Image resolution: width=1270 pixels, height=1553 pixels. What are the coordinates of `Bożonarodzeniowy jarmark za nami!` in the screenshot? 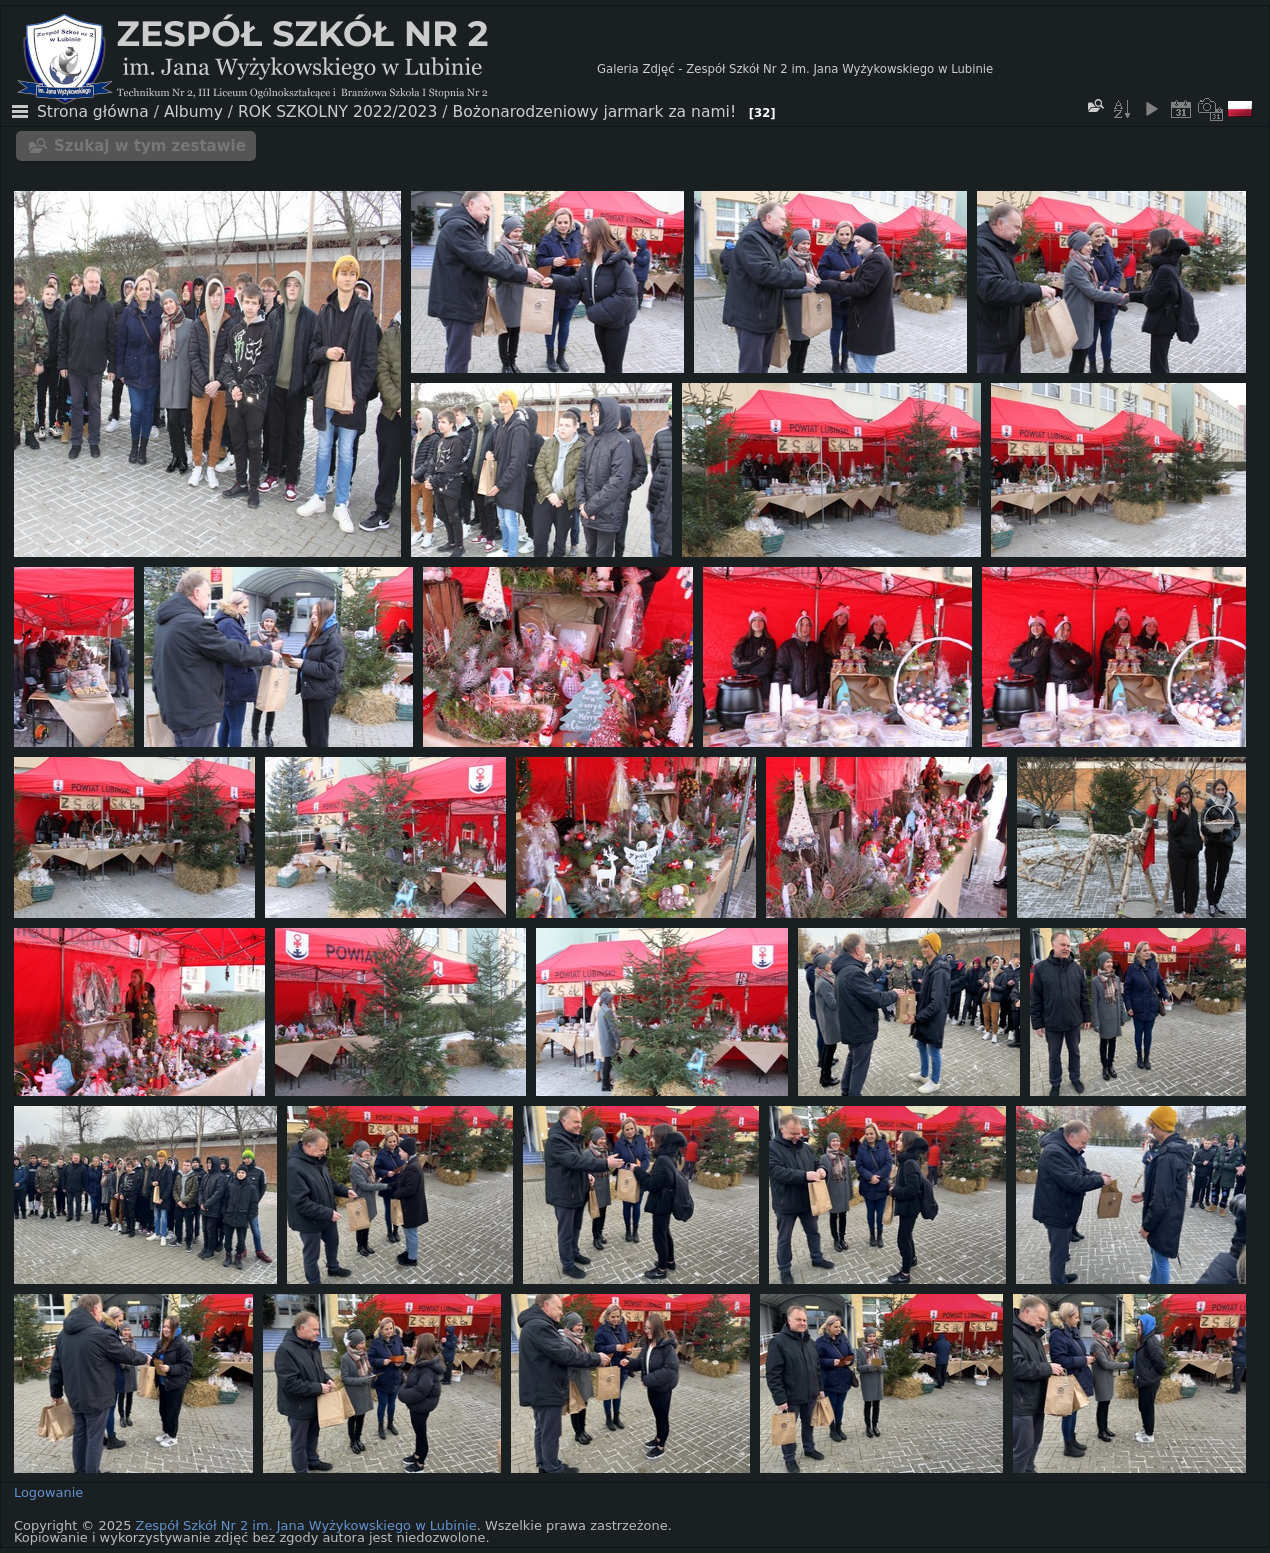 It's located at (595, 112).